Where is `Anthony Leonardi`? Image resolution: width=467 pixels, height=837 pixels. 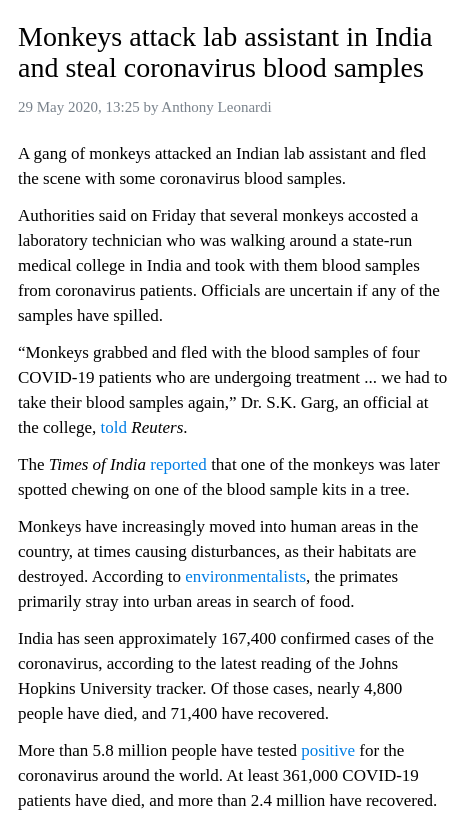
Anthony Leonardi is located at coordinates (216, 107).